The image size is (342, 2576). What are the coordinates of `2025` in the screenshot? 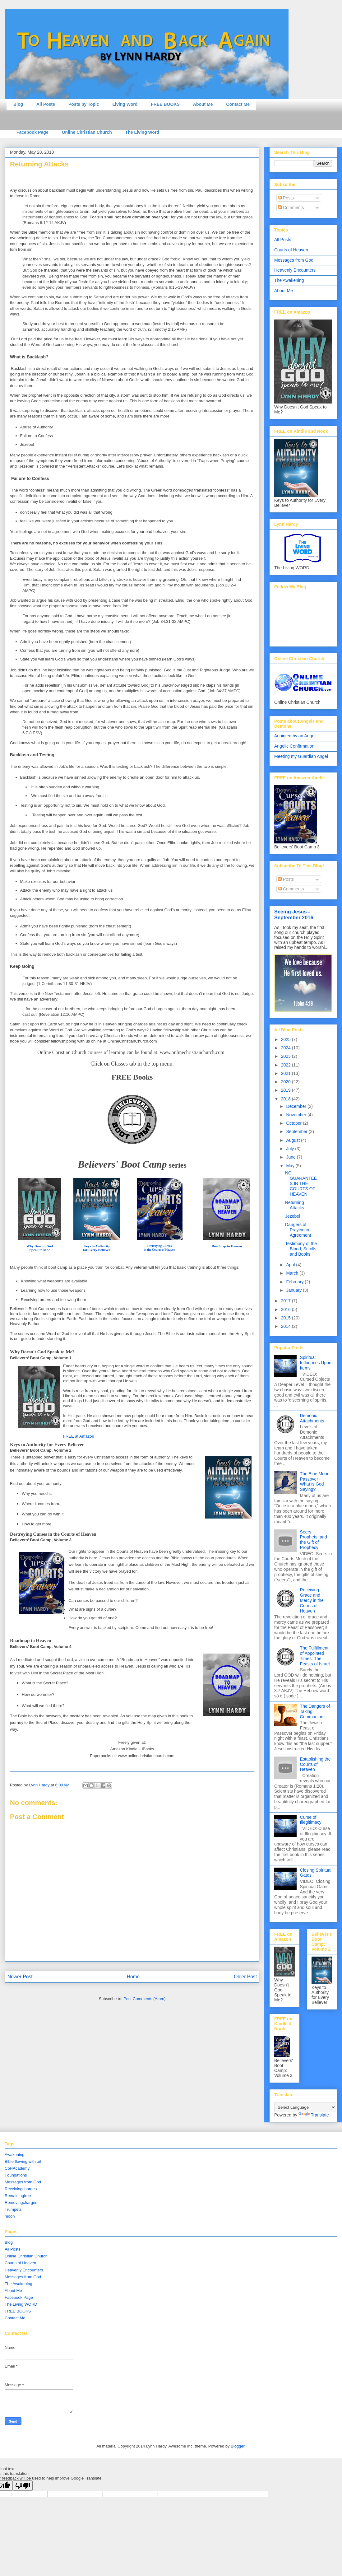 It's located at (286, 1039).